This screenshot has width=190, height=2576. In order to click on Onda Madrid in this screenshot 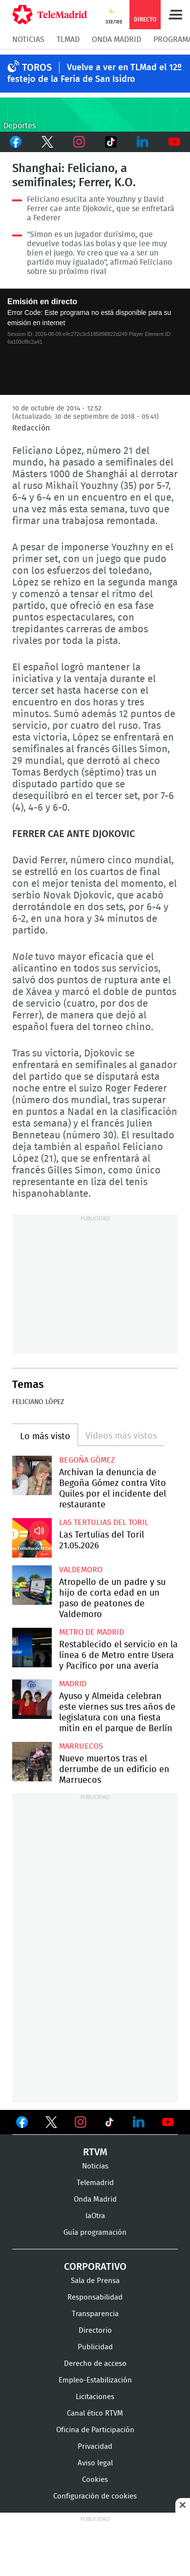, I will do `click(116, 39)`.